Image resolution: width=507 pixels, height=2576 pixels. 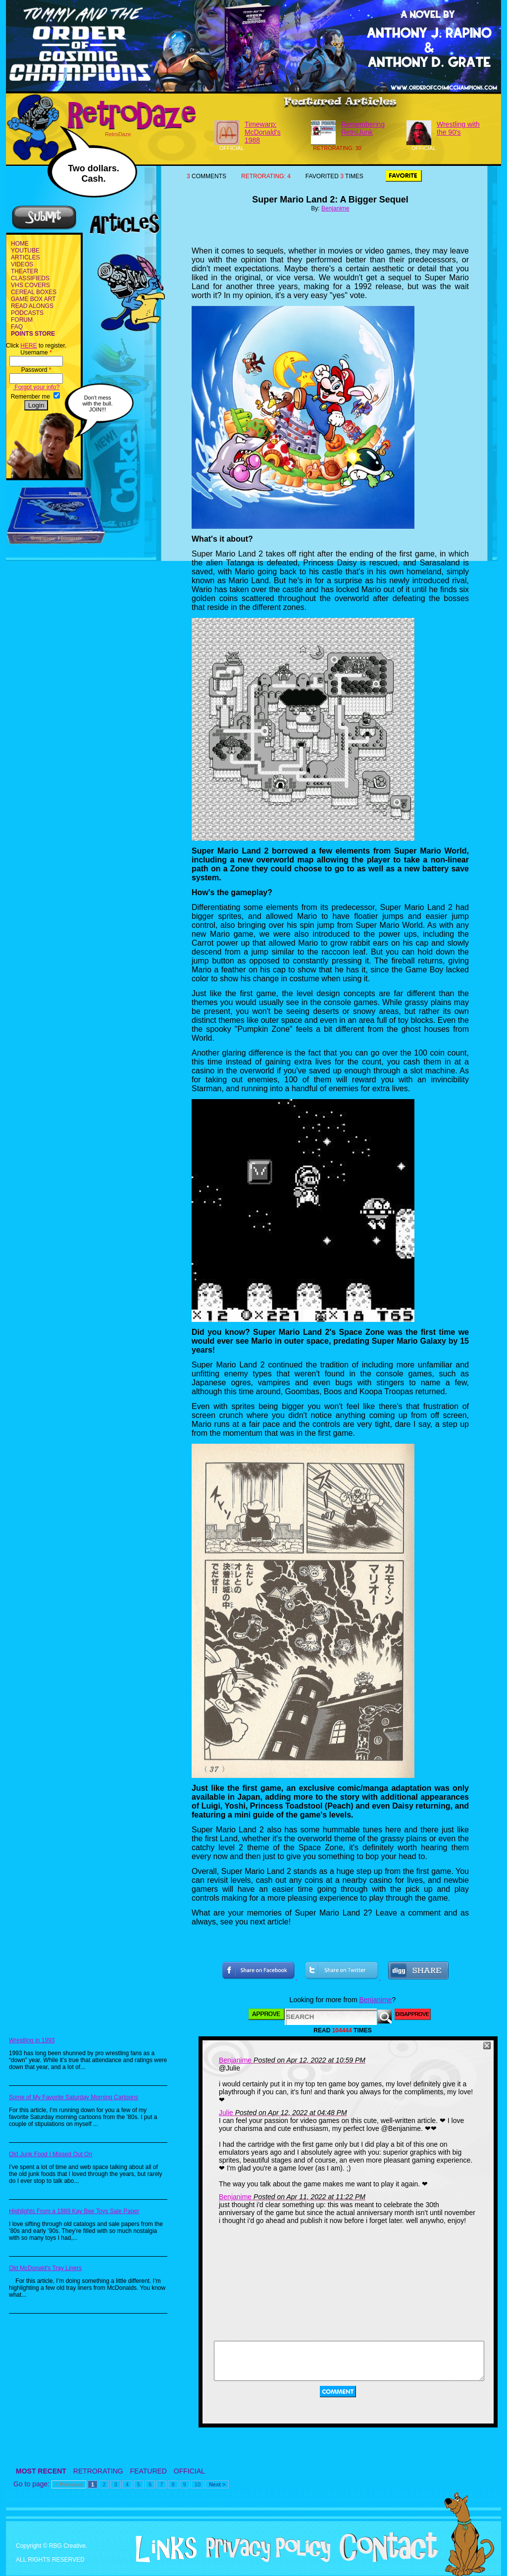 I want to click on Remembering RetroJunk, so click(x=363, y=128).